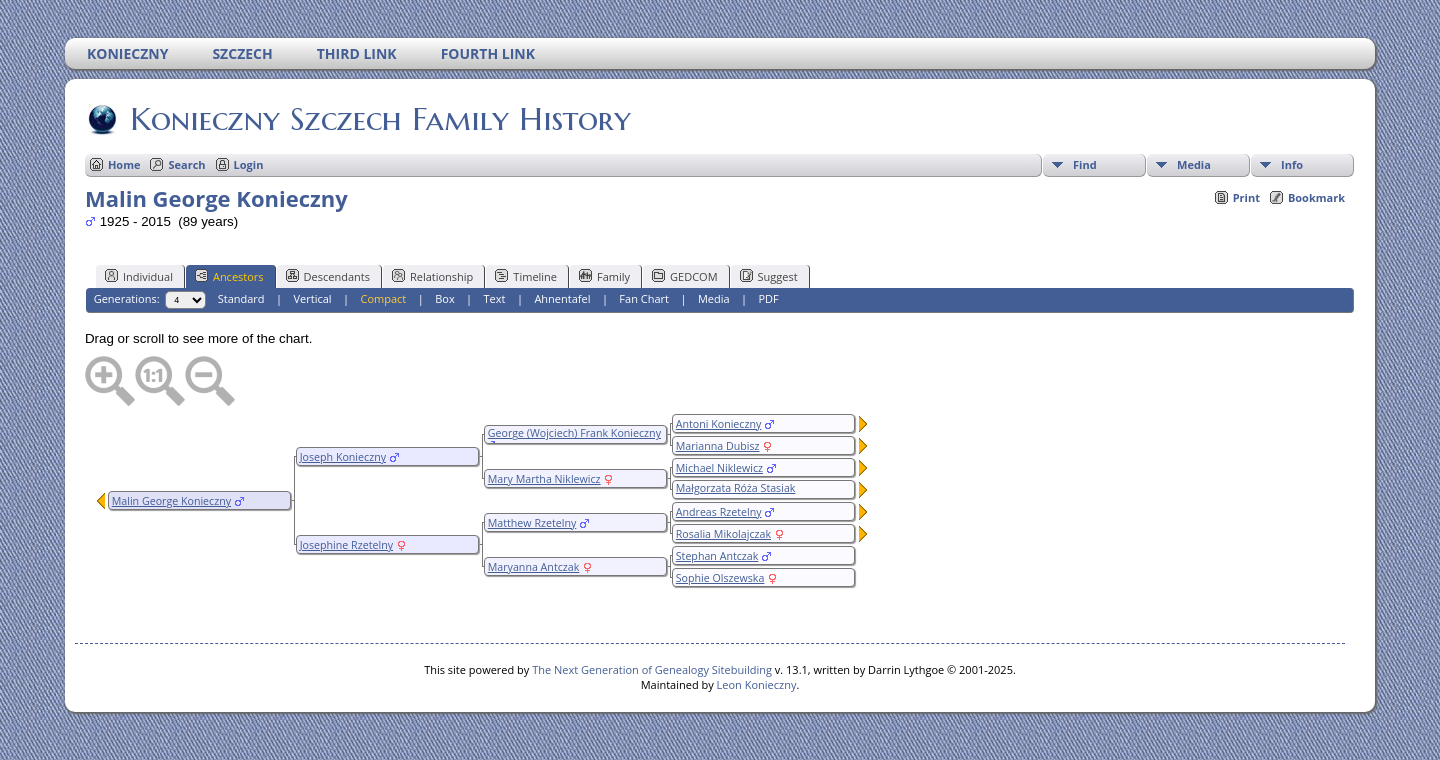 This screenshot has height=760, width=1440. Describe the element at coordinates (719, 512) in the screenshot. I see `Andreas Rzetelny` at that location.